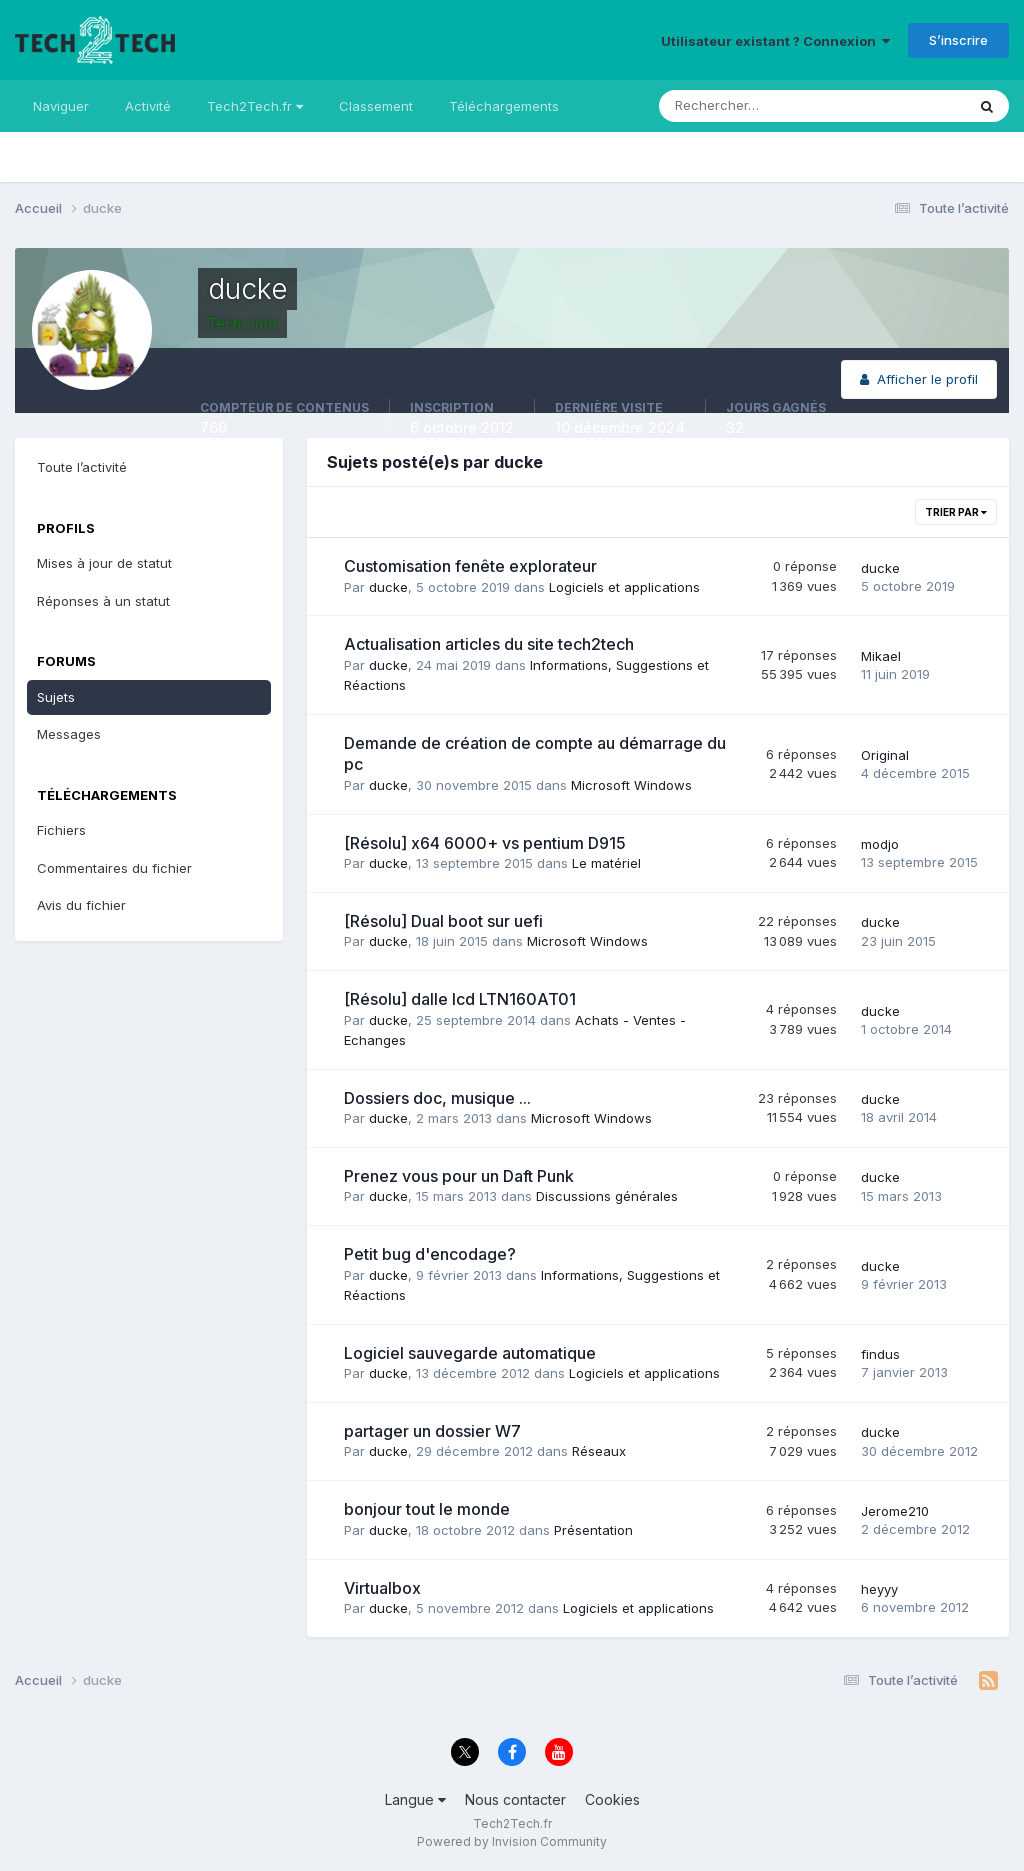 The height and width of the screenshot is (1871, 1024). I want to click on Activité, so click(148, 106).